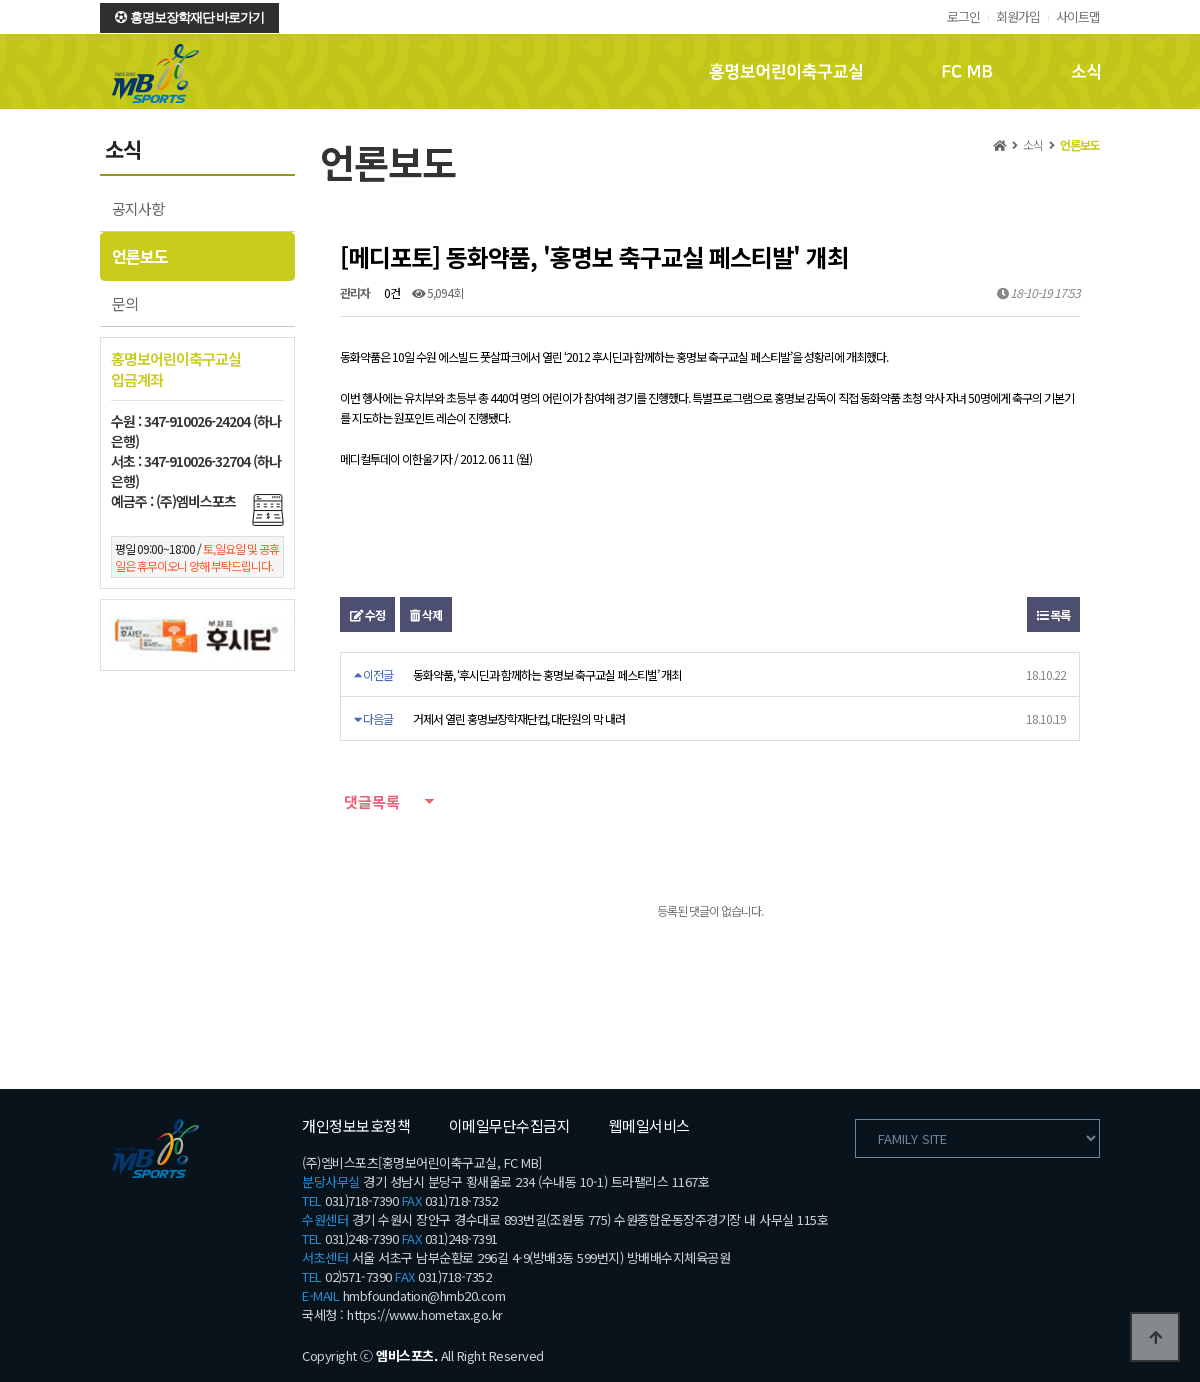 Image resolution: width=1200 pixels, height=1382 pixels. What do you see at coordinates (519, 718) in the screenshot?
I see `거제서 열린 홍명보장학재단컵, 대단원의 막 내려` at bounding box center [519, 718].